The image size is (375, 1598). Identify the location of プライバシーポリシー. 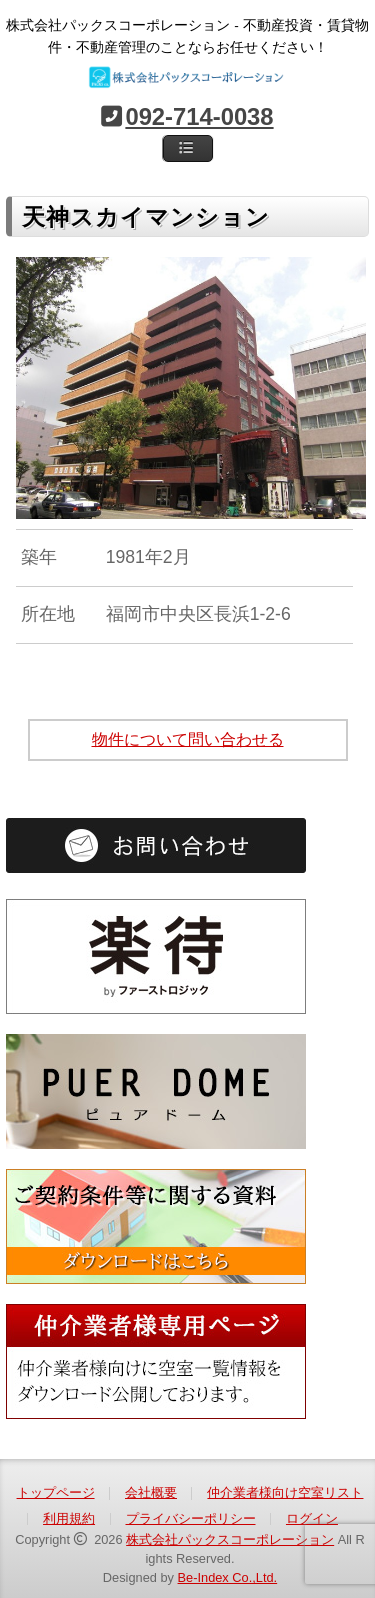
(191, 1518).